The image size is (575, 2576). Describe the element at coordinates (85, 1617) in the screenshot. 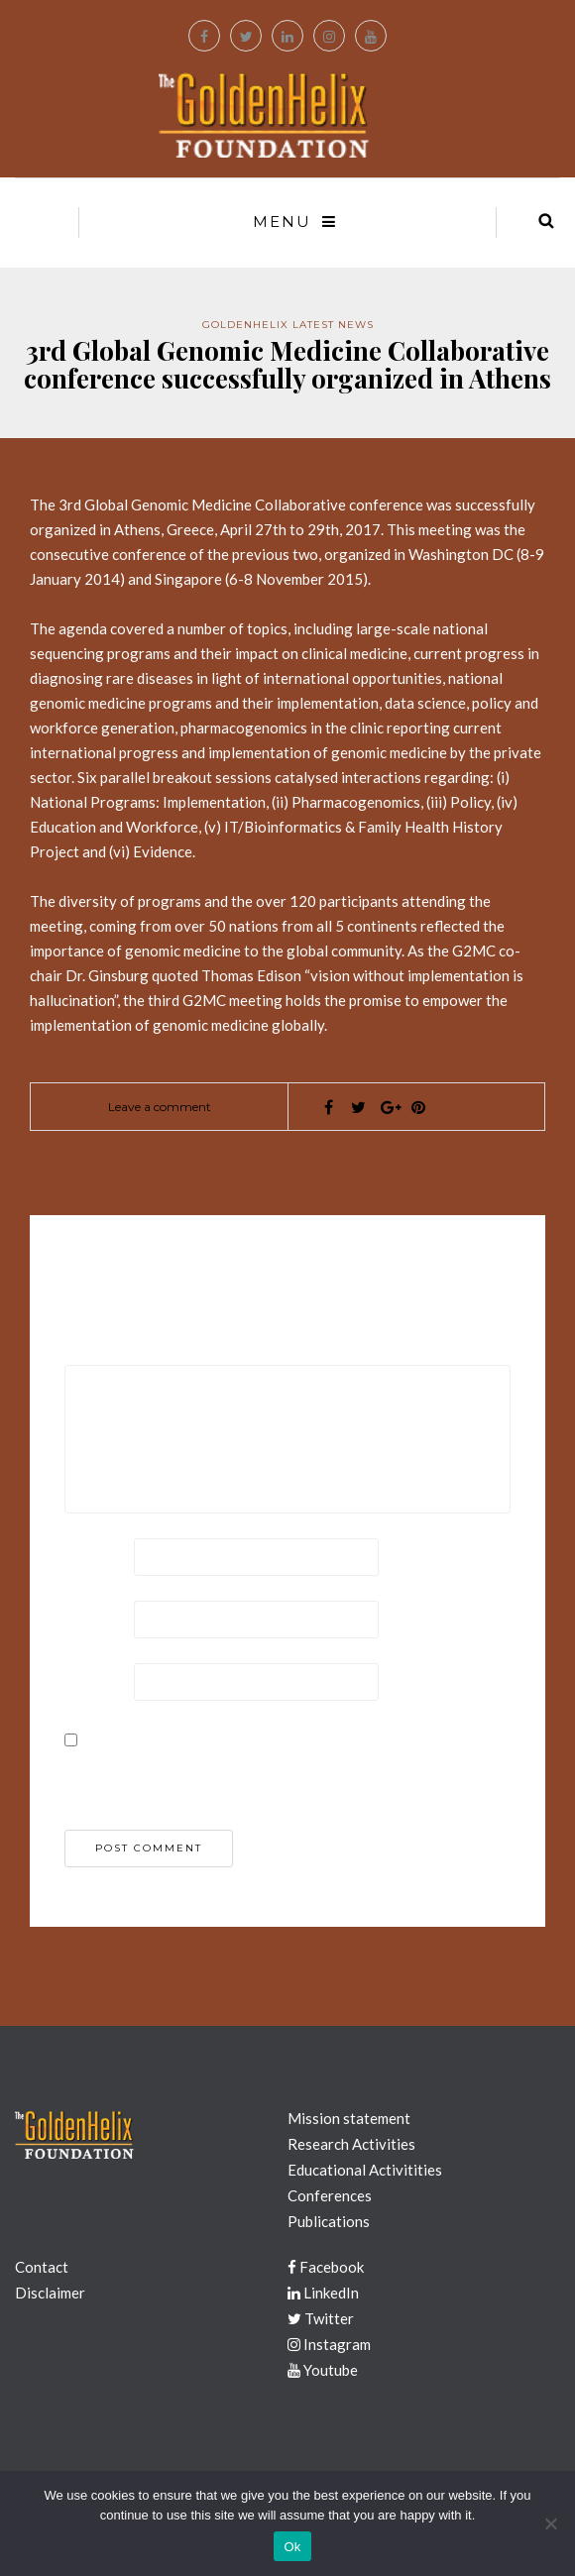

I see `Email` at that location.